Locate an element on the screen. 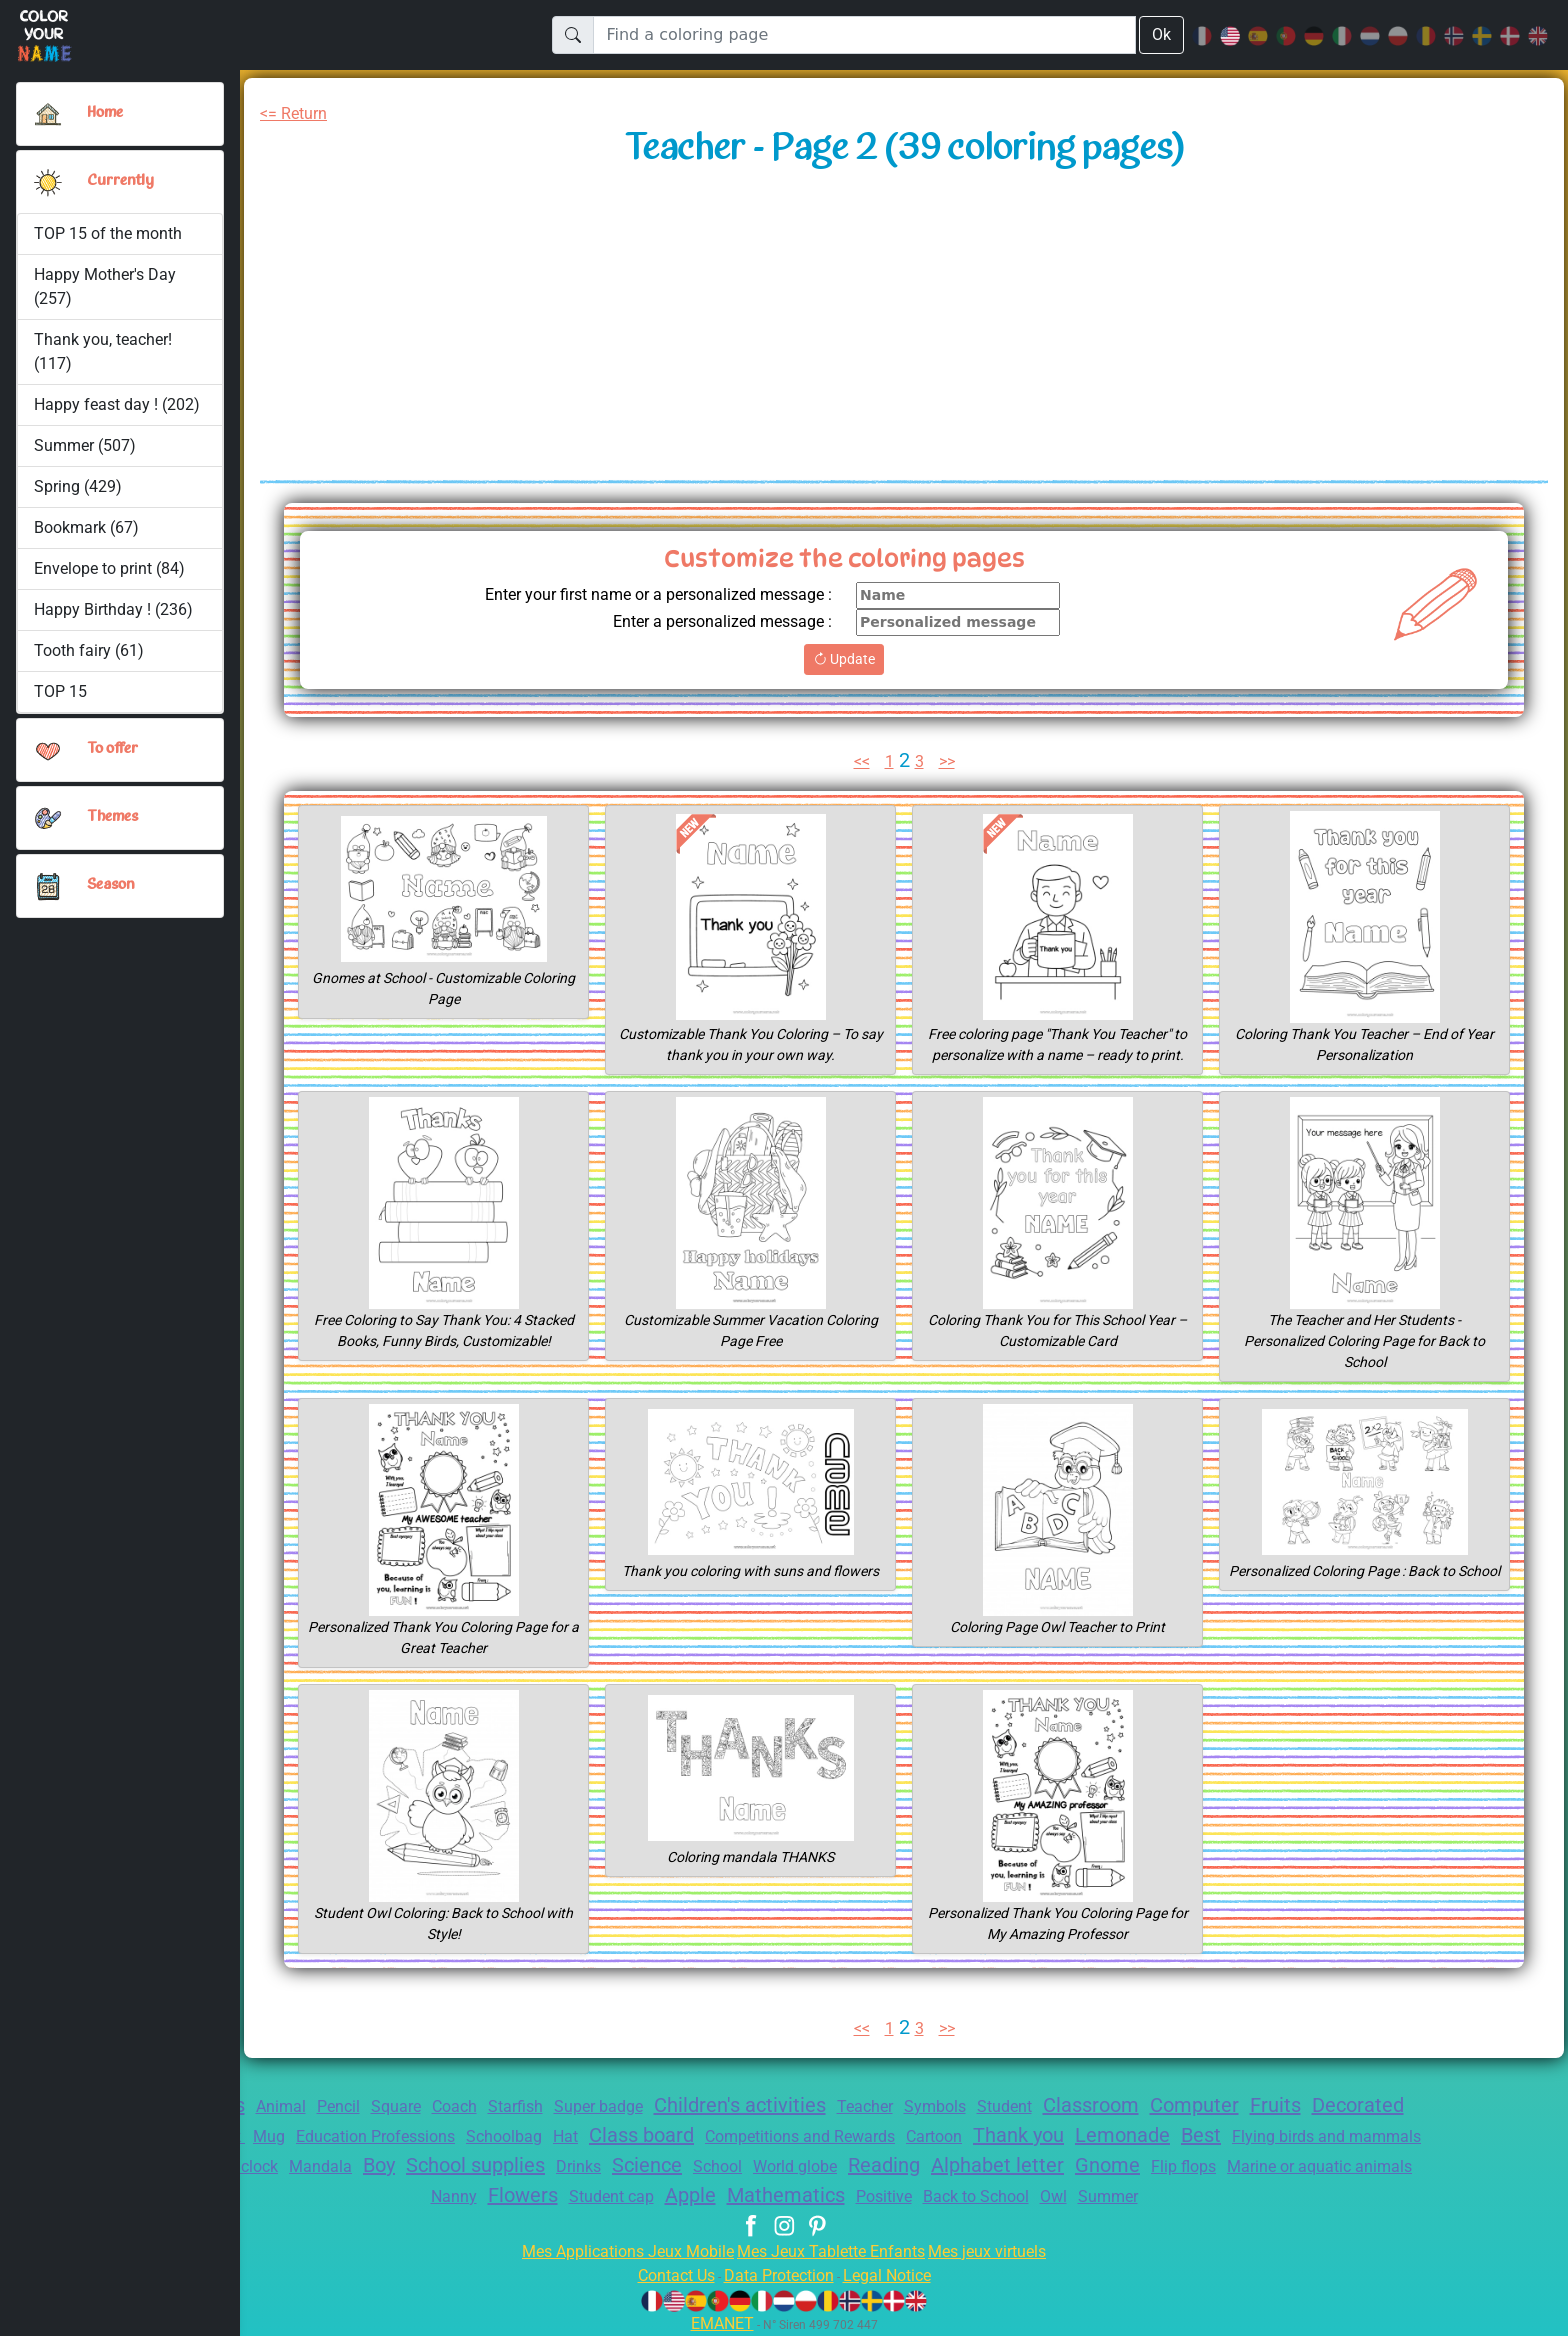  [Home] is located at coordinates (48, 114).